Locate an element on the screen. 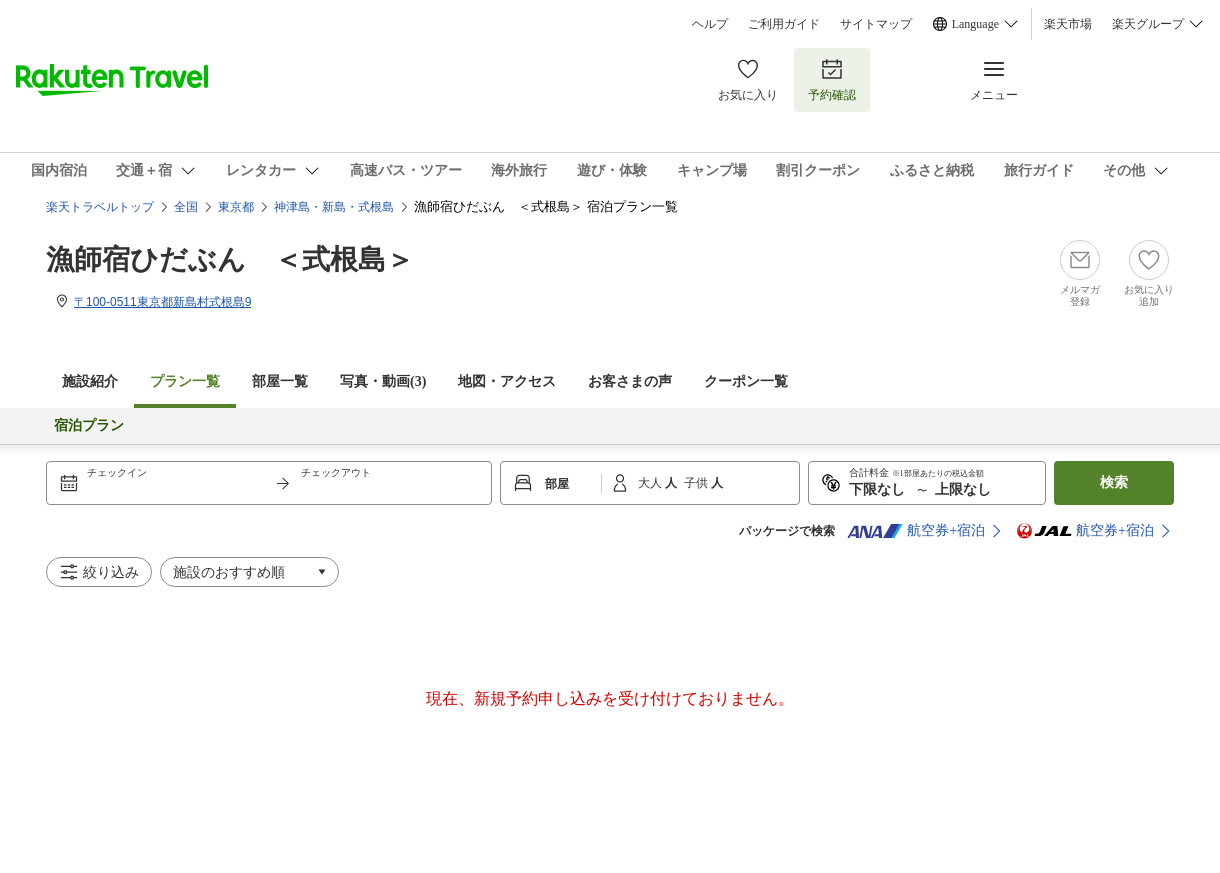  写真・動画(3) is located at coordinates (383, 381).